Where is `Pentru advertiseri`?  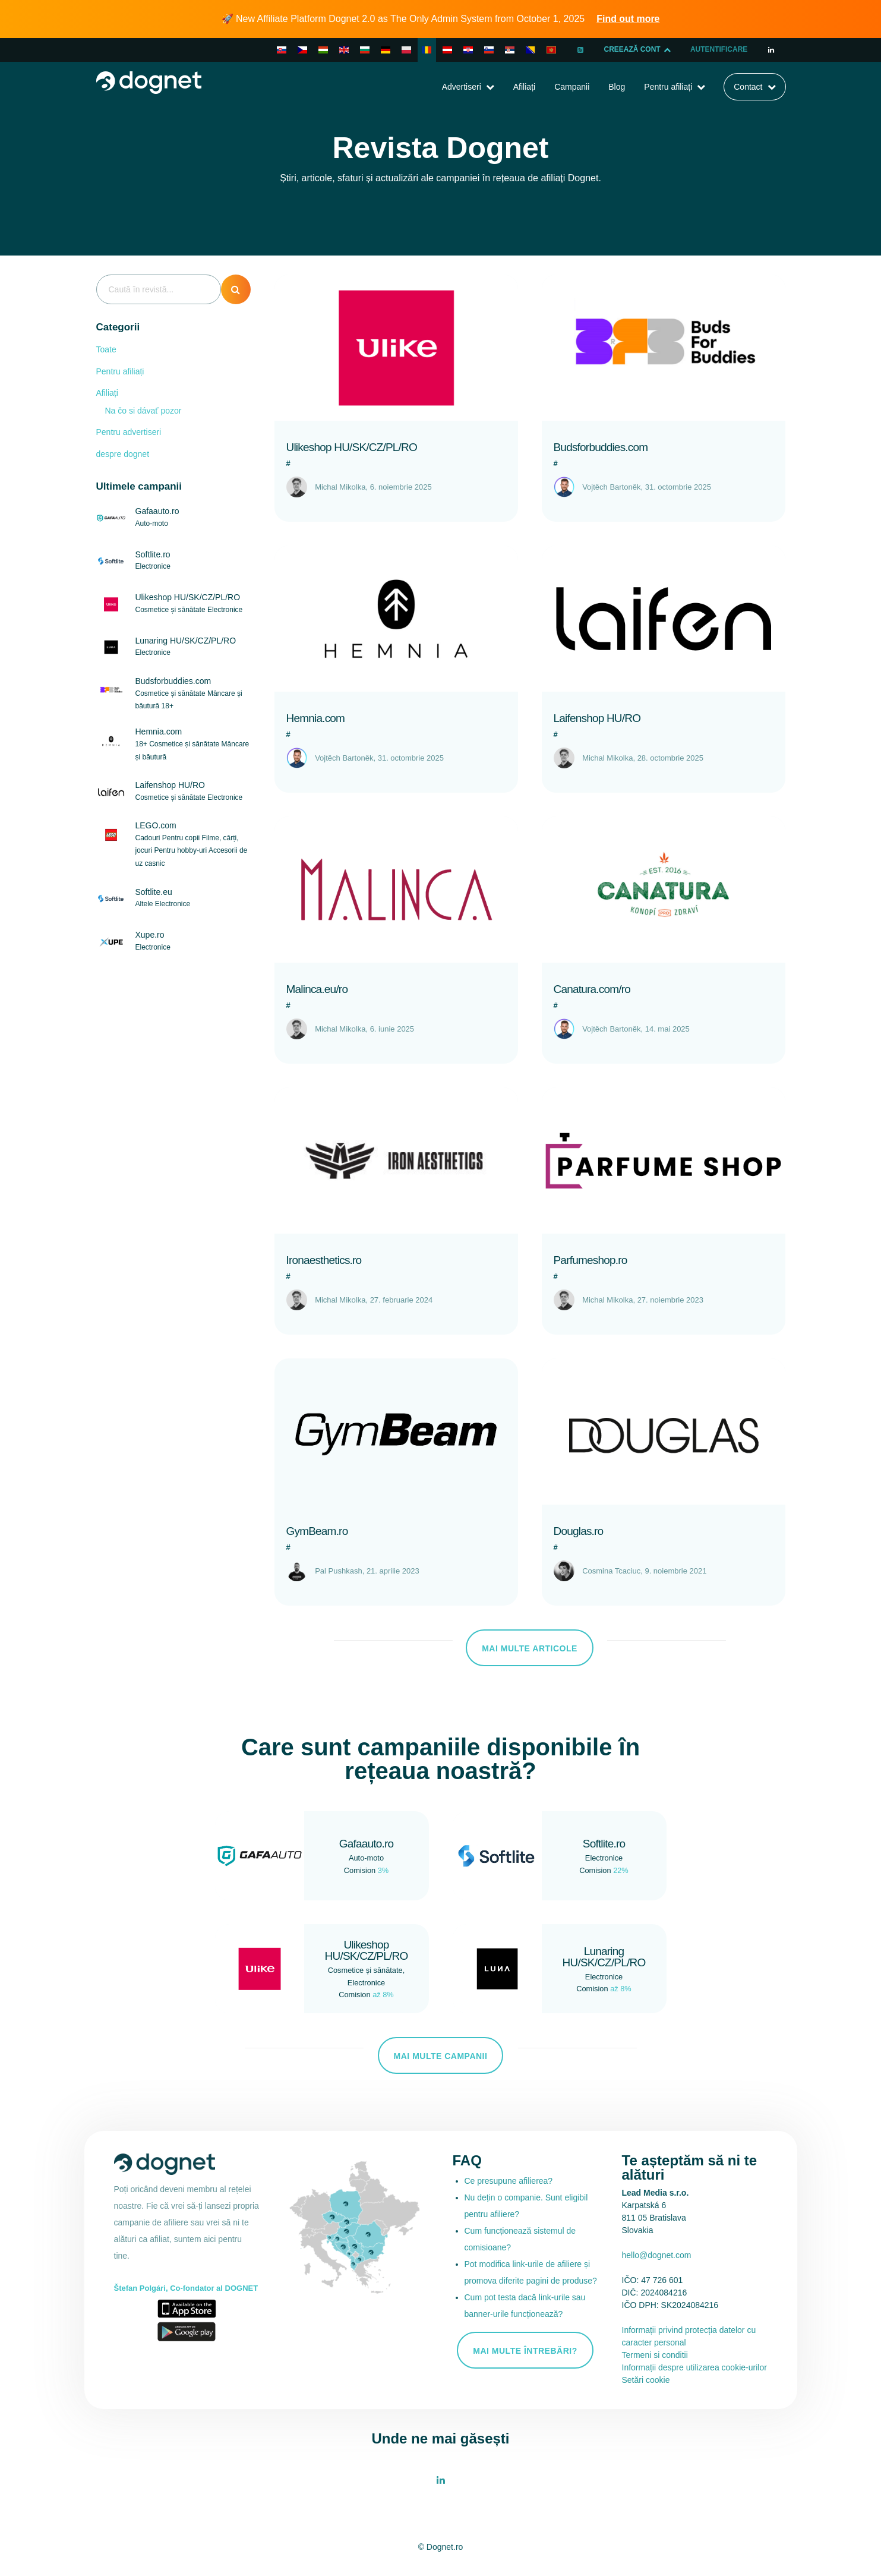
Pentru advertiseri is located at coordinates (129, 432).